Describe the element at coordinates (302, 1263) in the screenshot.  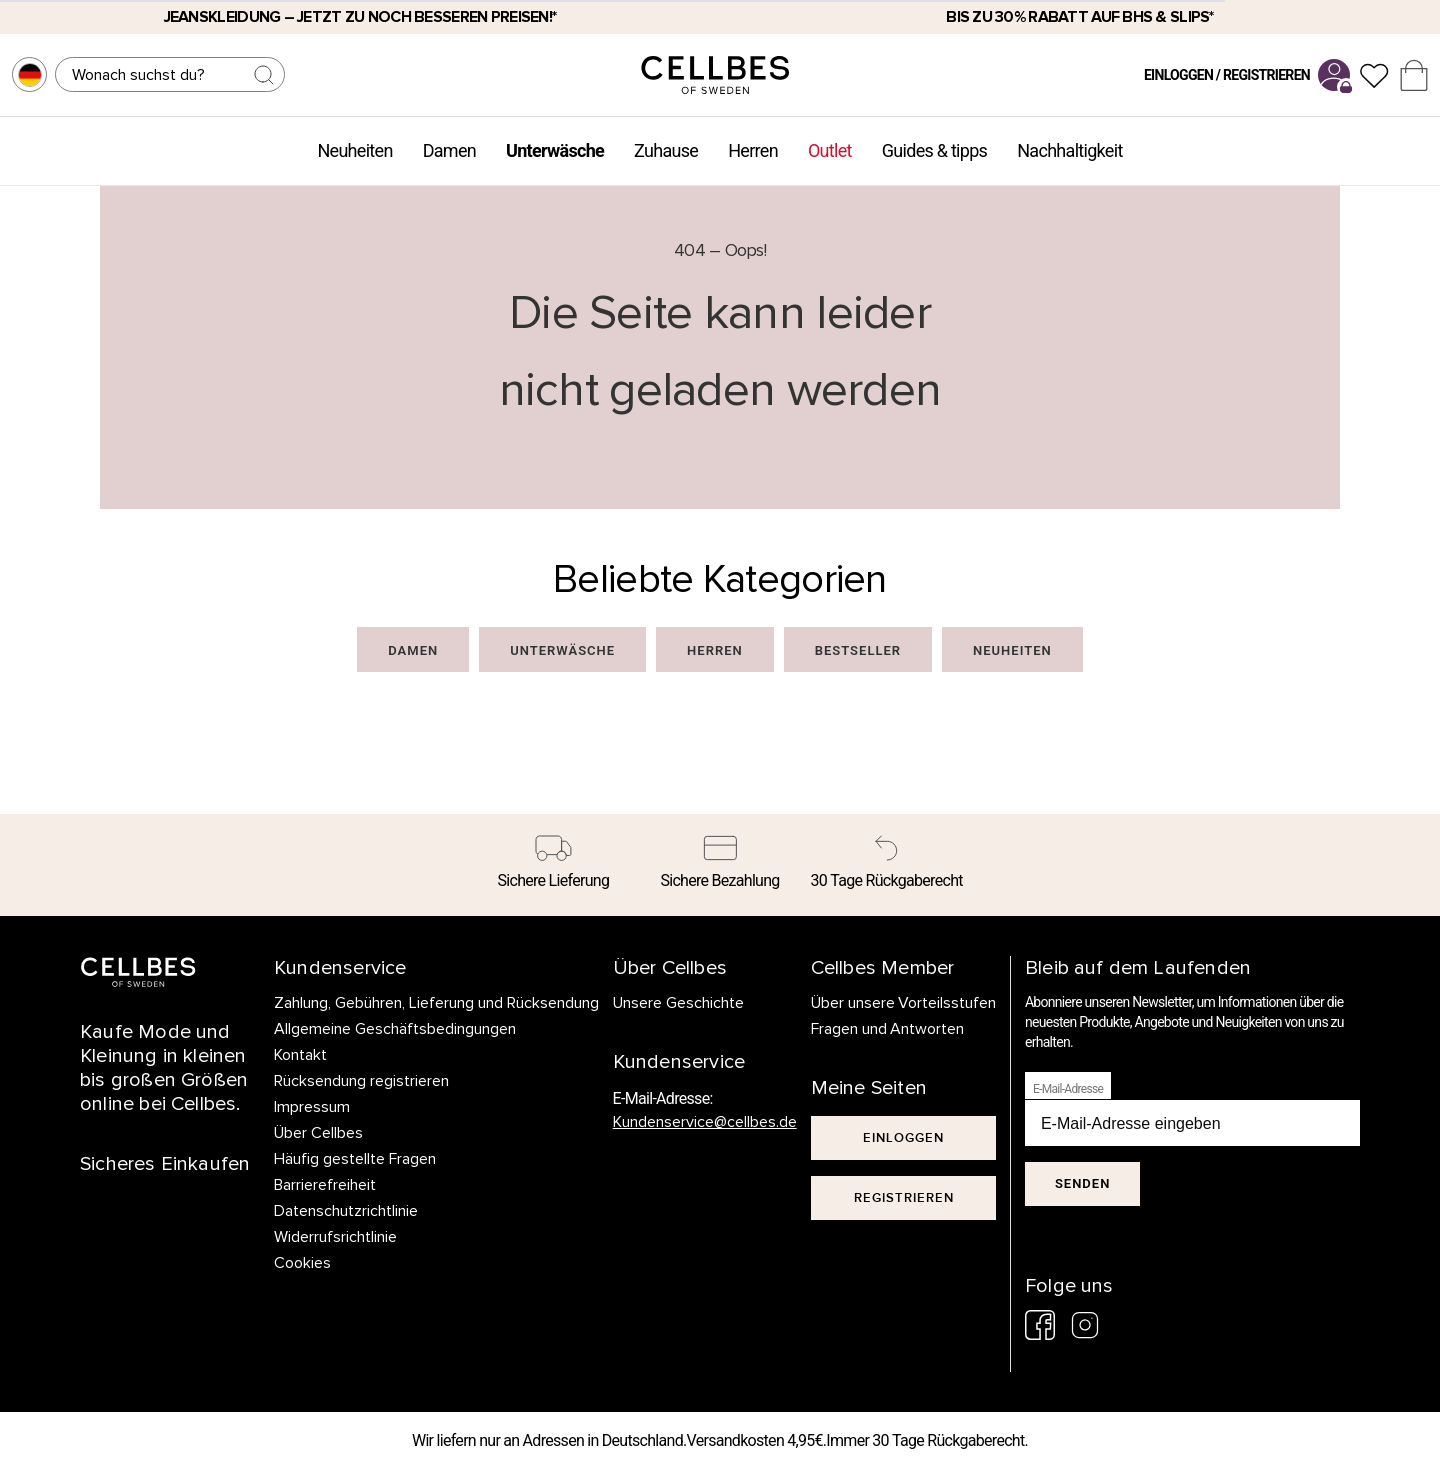
I see `Cookies` at that location.